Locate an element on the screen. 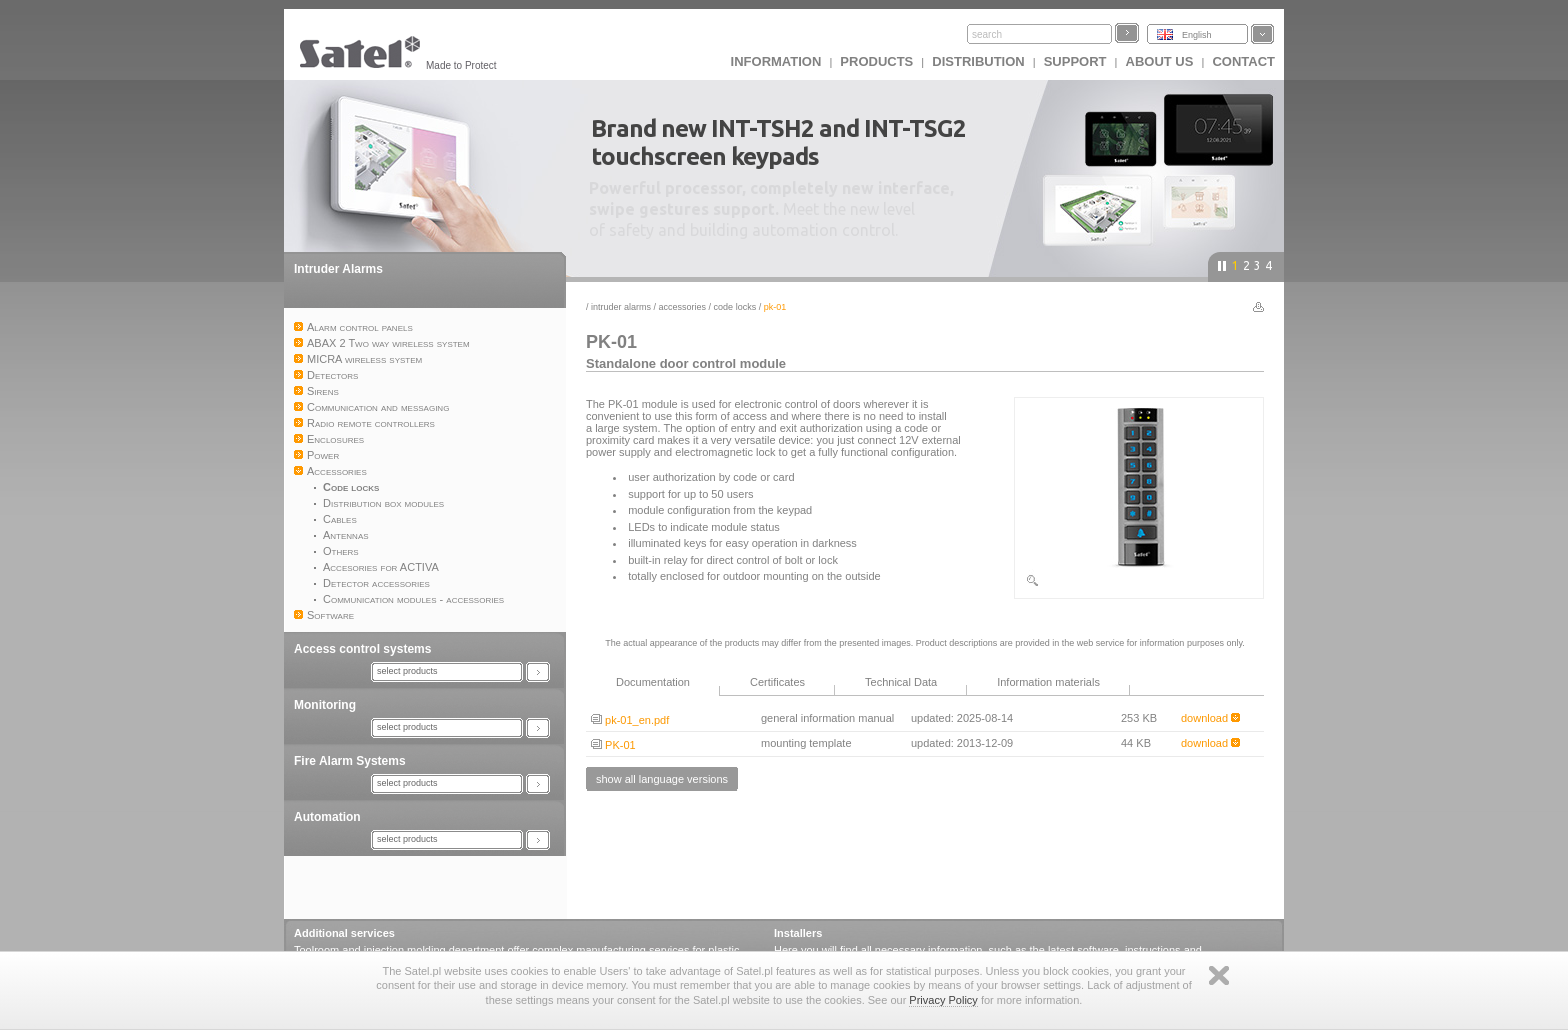  INFORMATION is located at coordinates (776, 61).